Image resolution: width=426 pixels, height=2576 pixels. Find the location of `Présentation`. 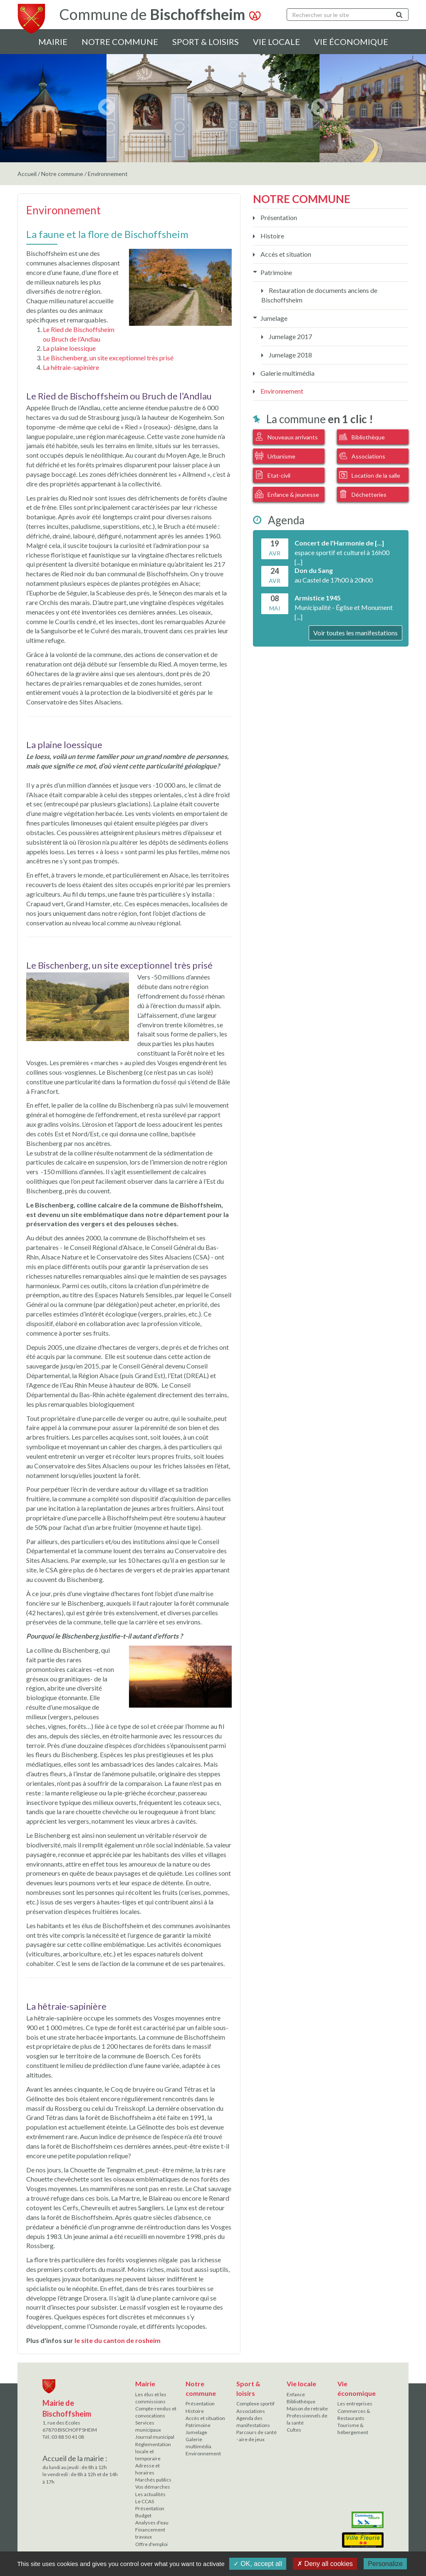

Présentation is located at coordinates (278, 217).